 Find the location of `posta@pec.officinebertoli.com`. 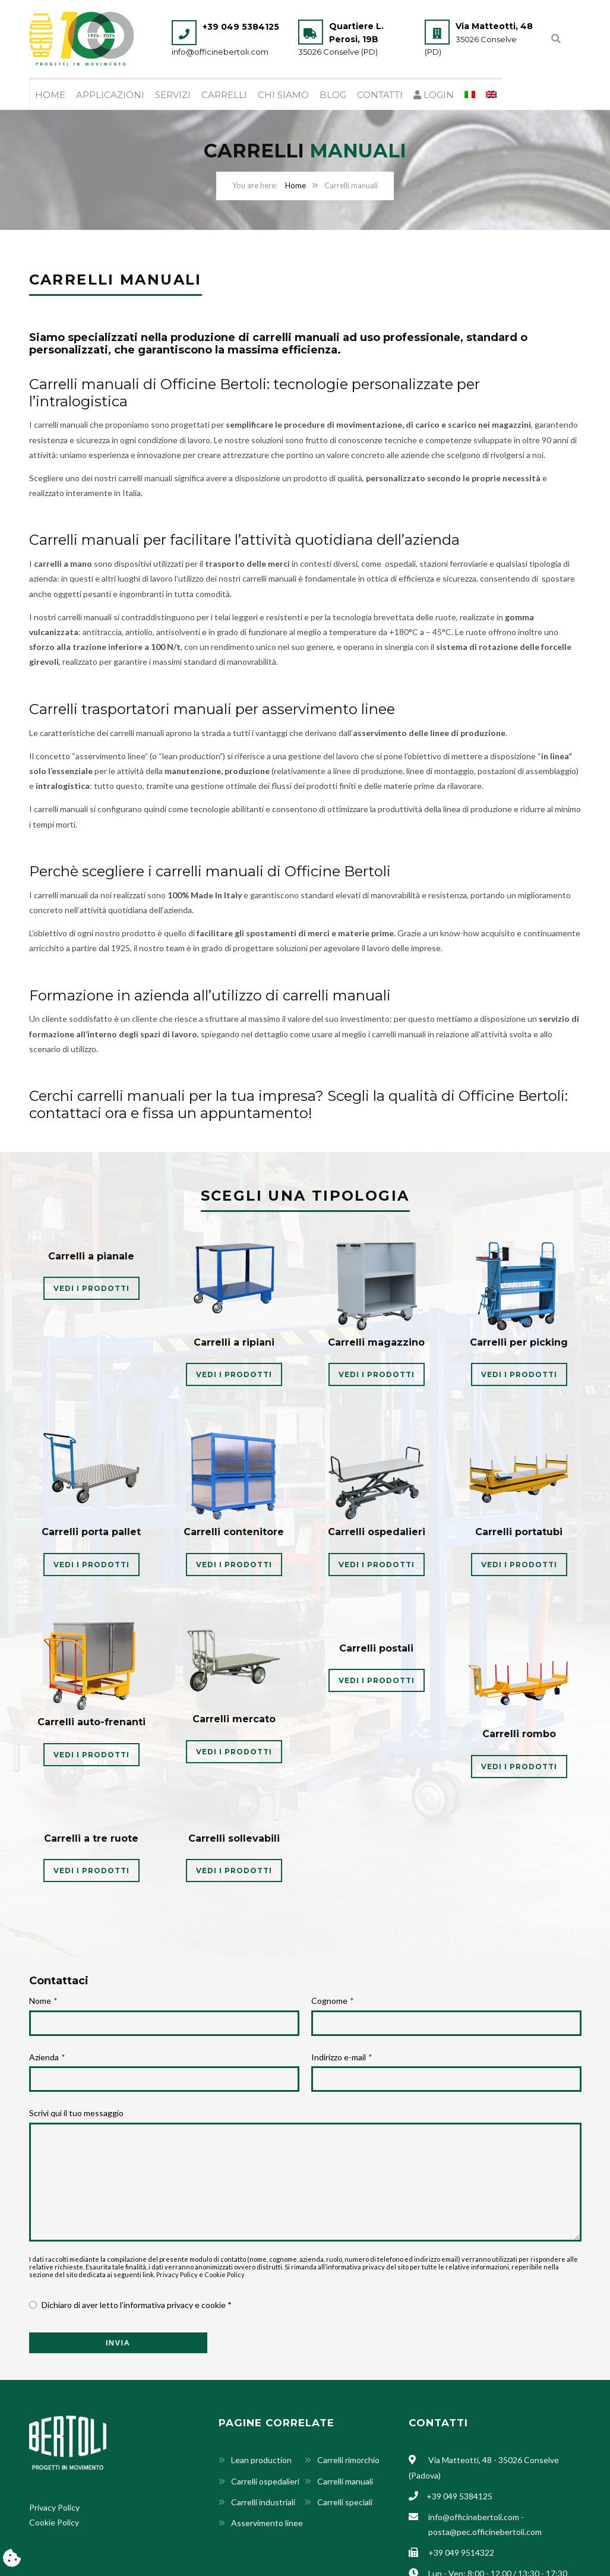

posta@pec.officinebertoli.com is located at coordinates (485, 2533).